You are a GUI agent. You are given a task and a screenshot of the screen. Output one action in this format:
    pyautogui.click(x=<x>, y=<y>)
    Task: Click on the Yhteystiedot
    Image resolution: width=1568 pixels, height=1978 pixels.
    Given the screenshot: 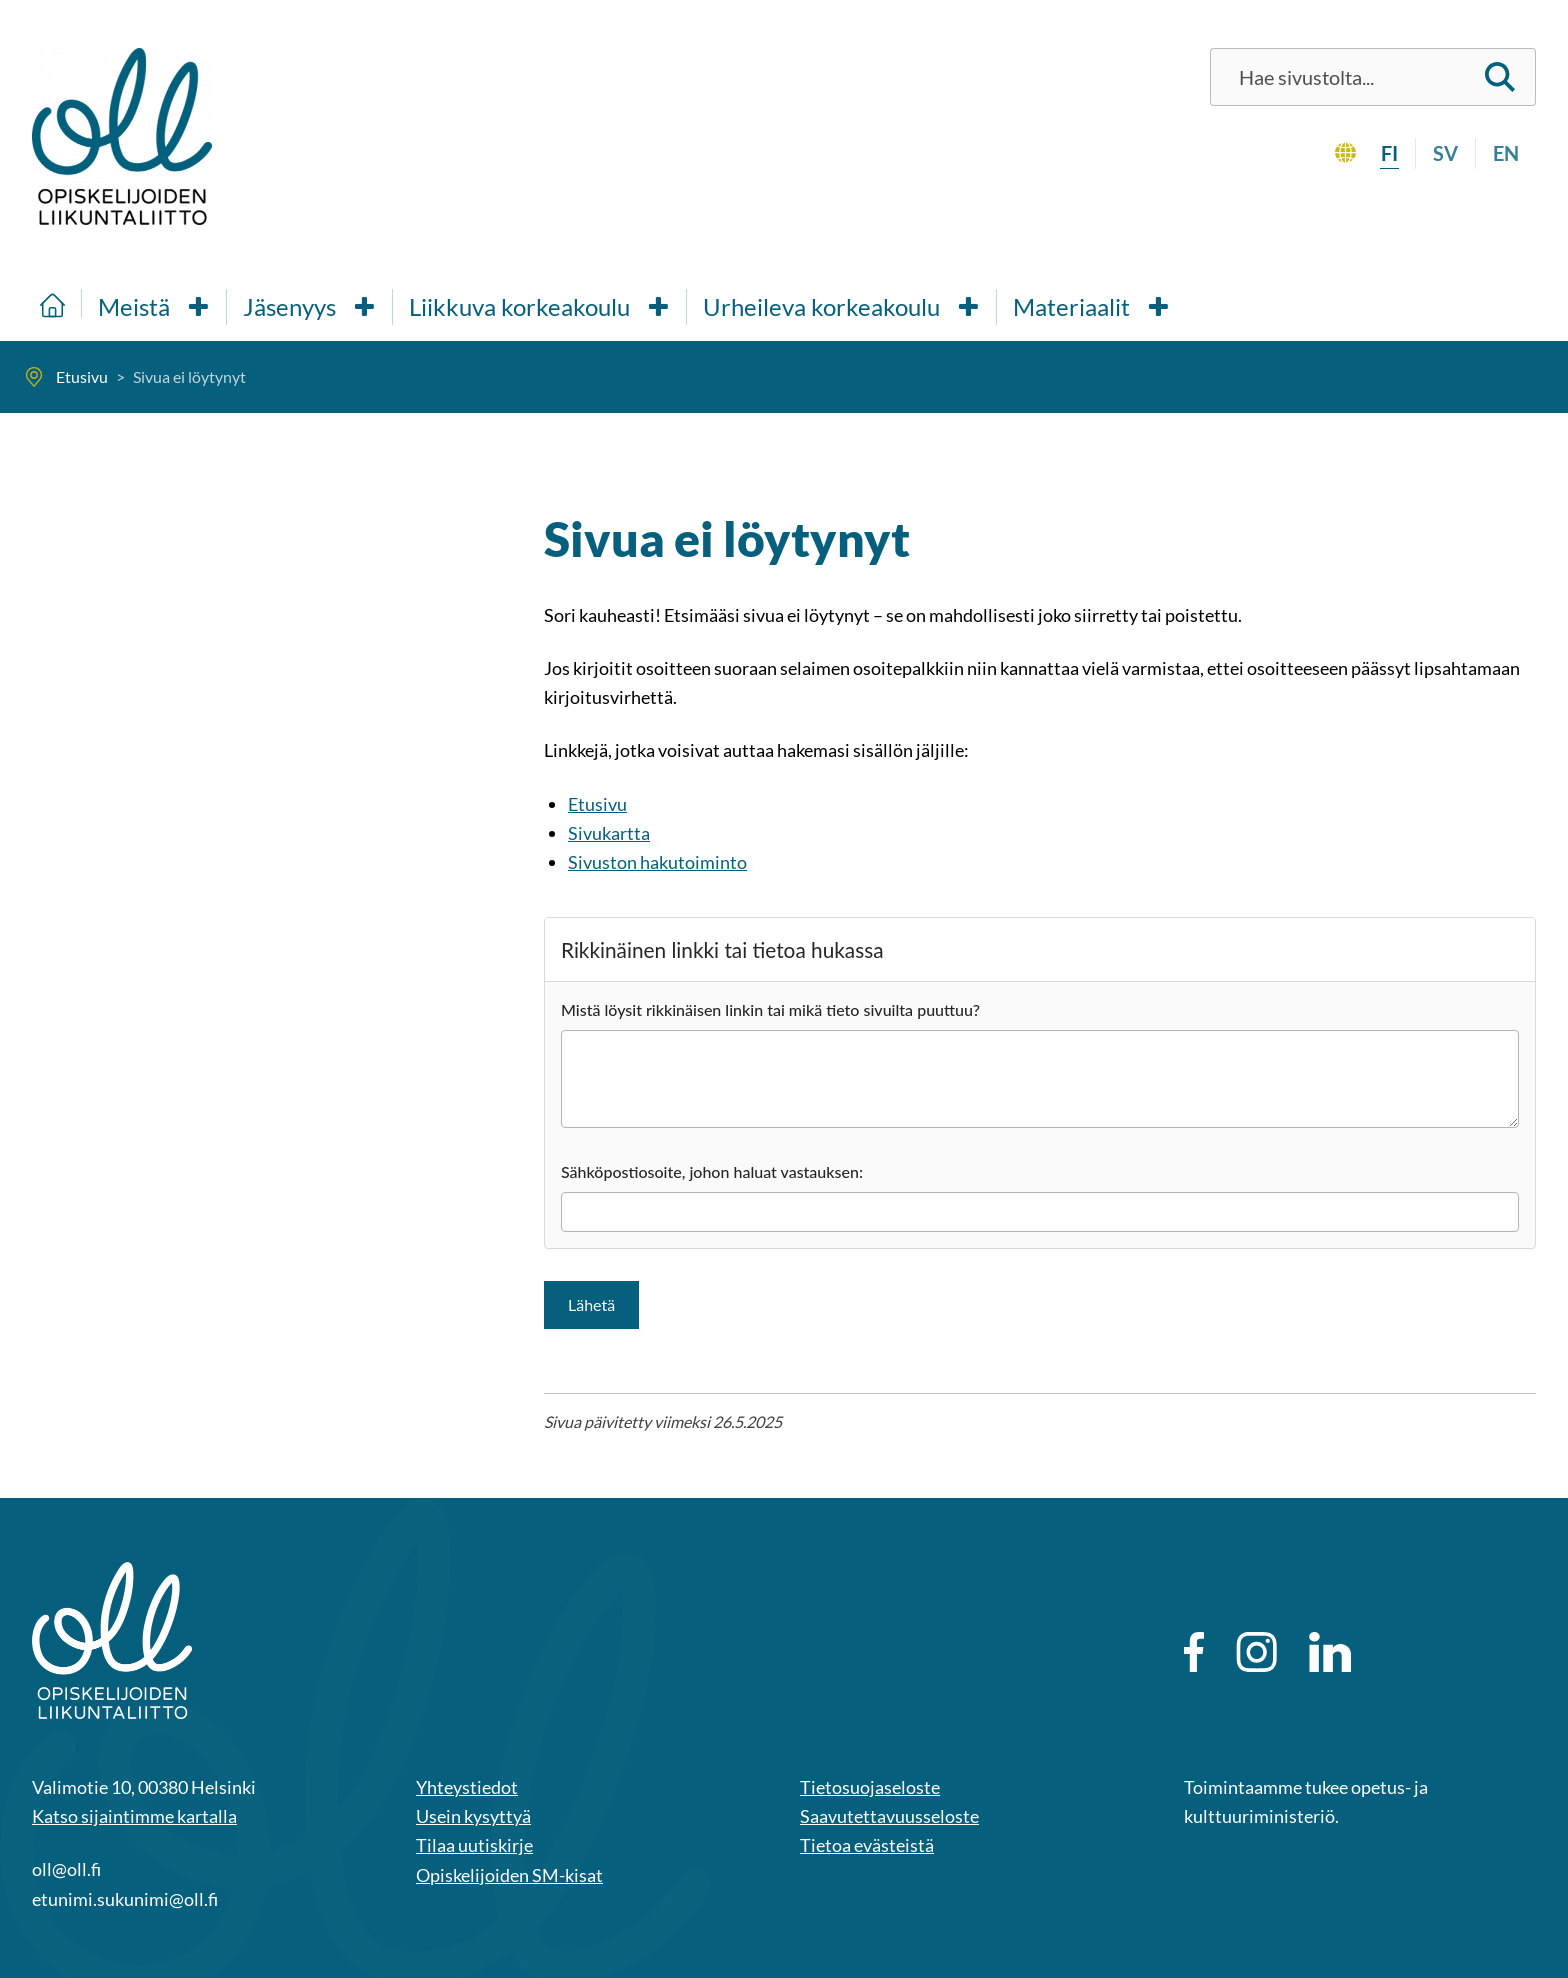 What is the action you would take?
    pyautogui.click(x=467, y=1787)
    